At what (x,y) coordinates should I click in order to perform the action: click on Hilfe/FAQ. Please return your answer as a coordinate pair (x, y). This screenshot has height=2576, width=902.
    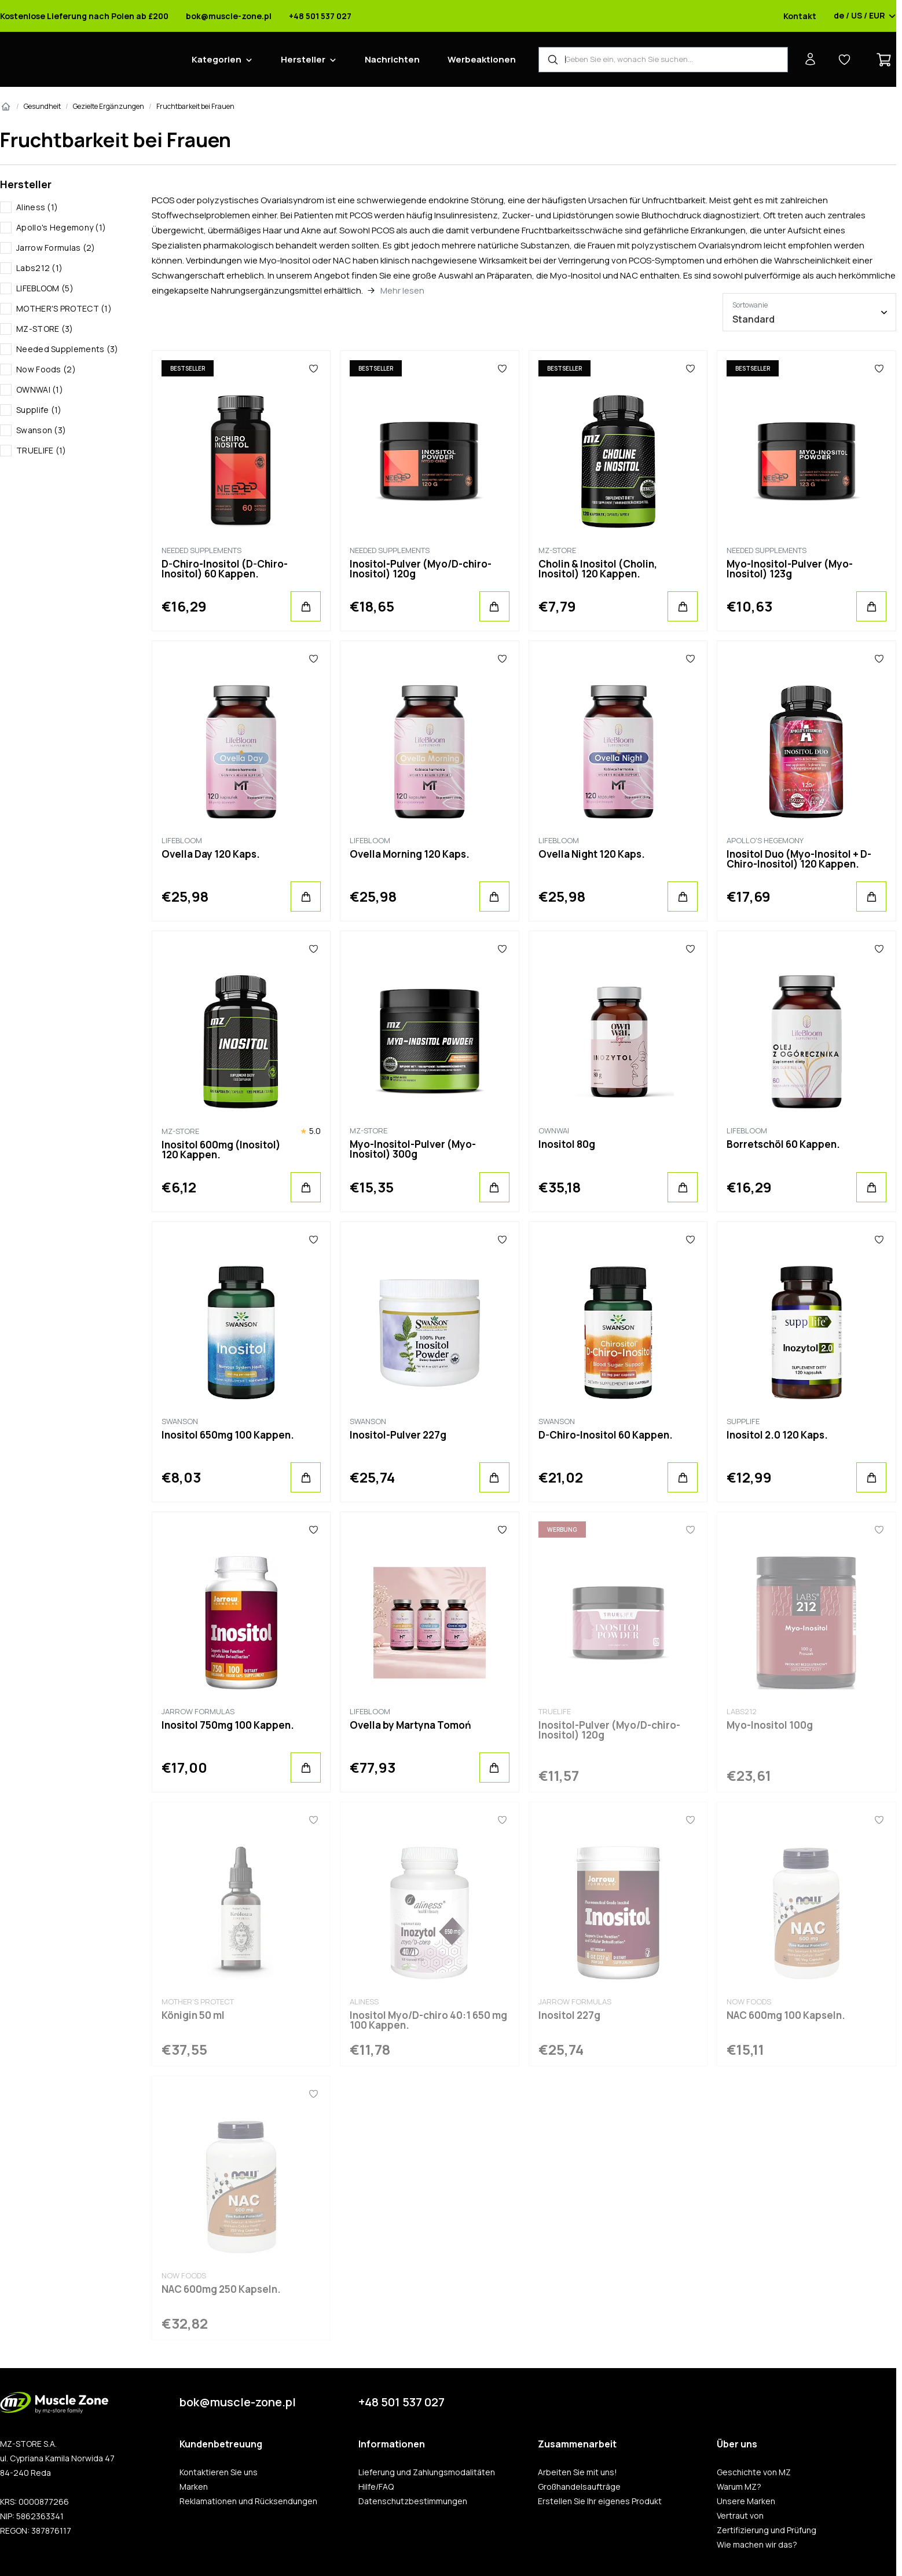
    Looking at the image, I should click on (376, 2487).